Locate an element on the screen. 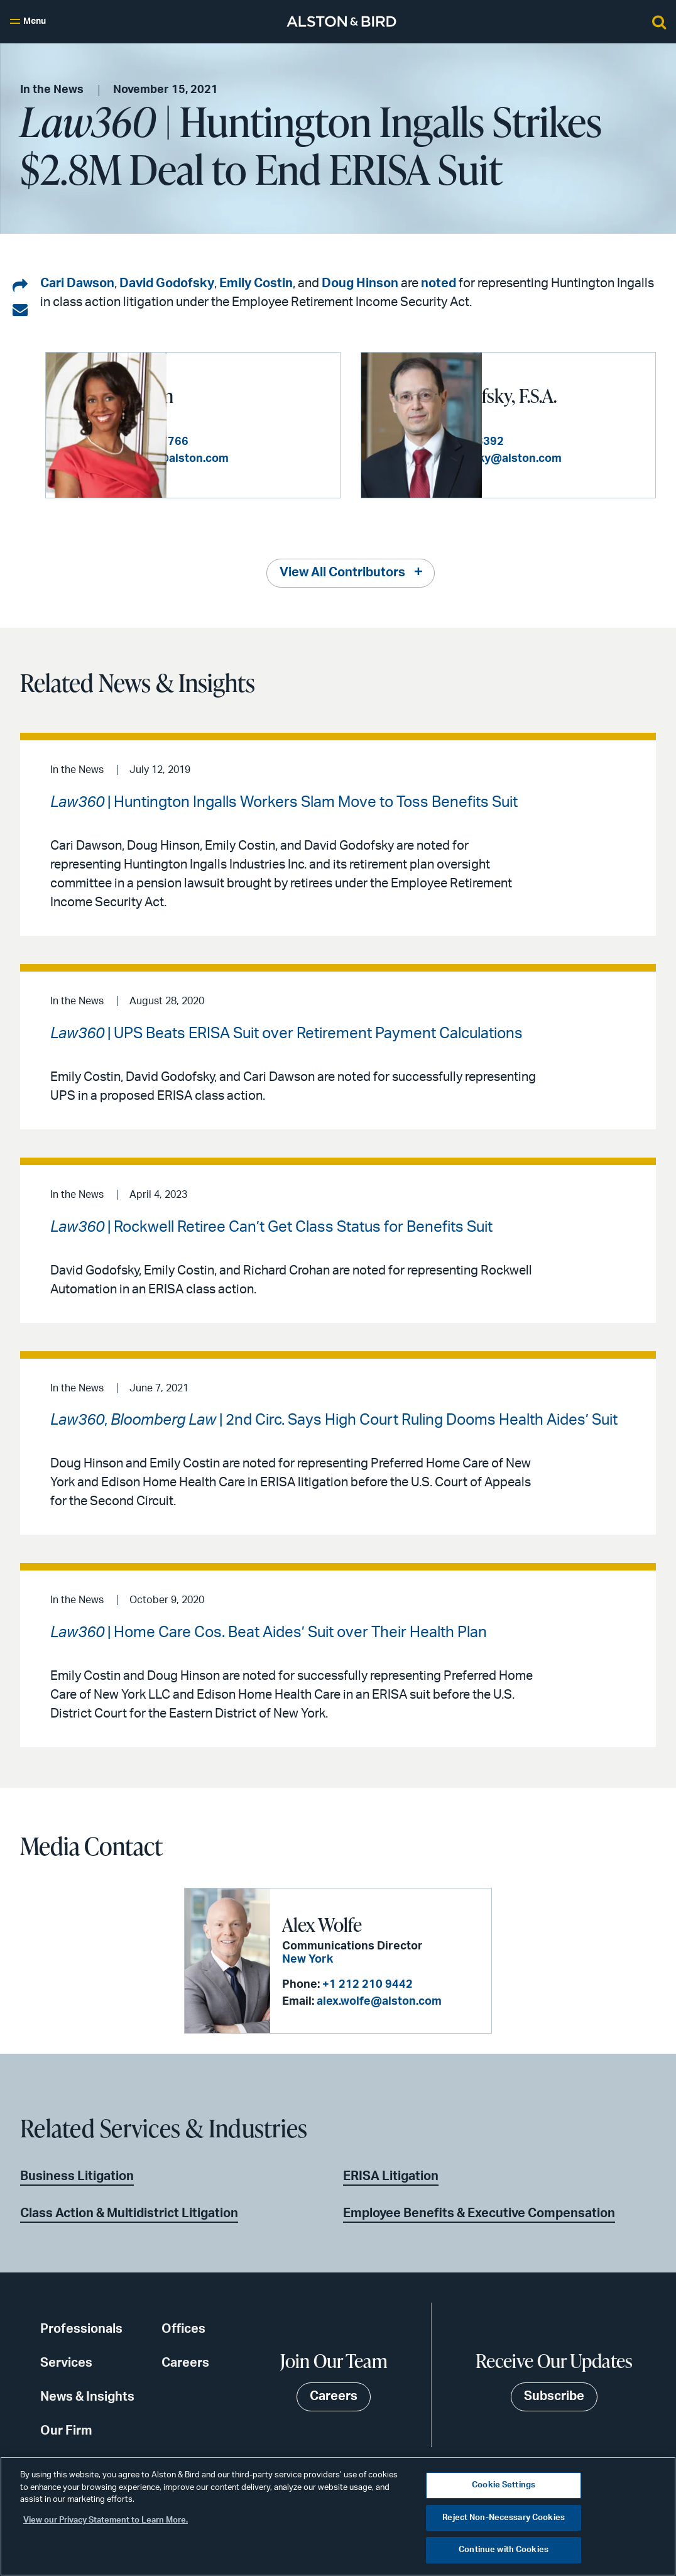  David Godofsky is located at coordinates (166, 283).